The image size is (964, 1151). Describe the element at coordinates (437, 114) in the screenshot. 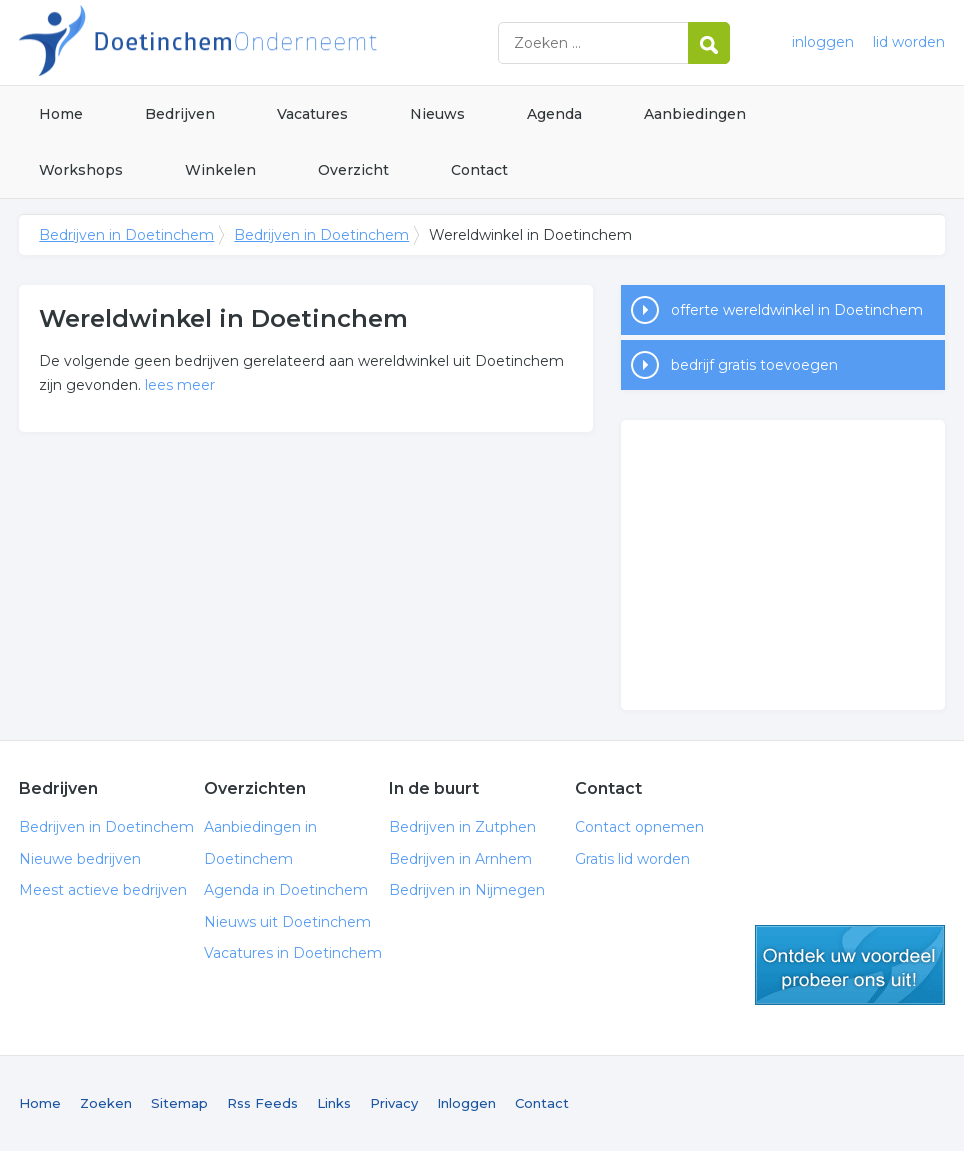

I see `Nieuws` at that location.